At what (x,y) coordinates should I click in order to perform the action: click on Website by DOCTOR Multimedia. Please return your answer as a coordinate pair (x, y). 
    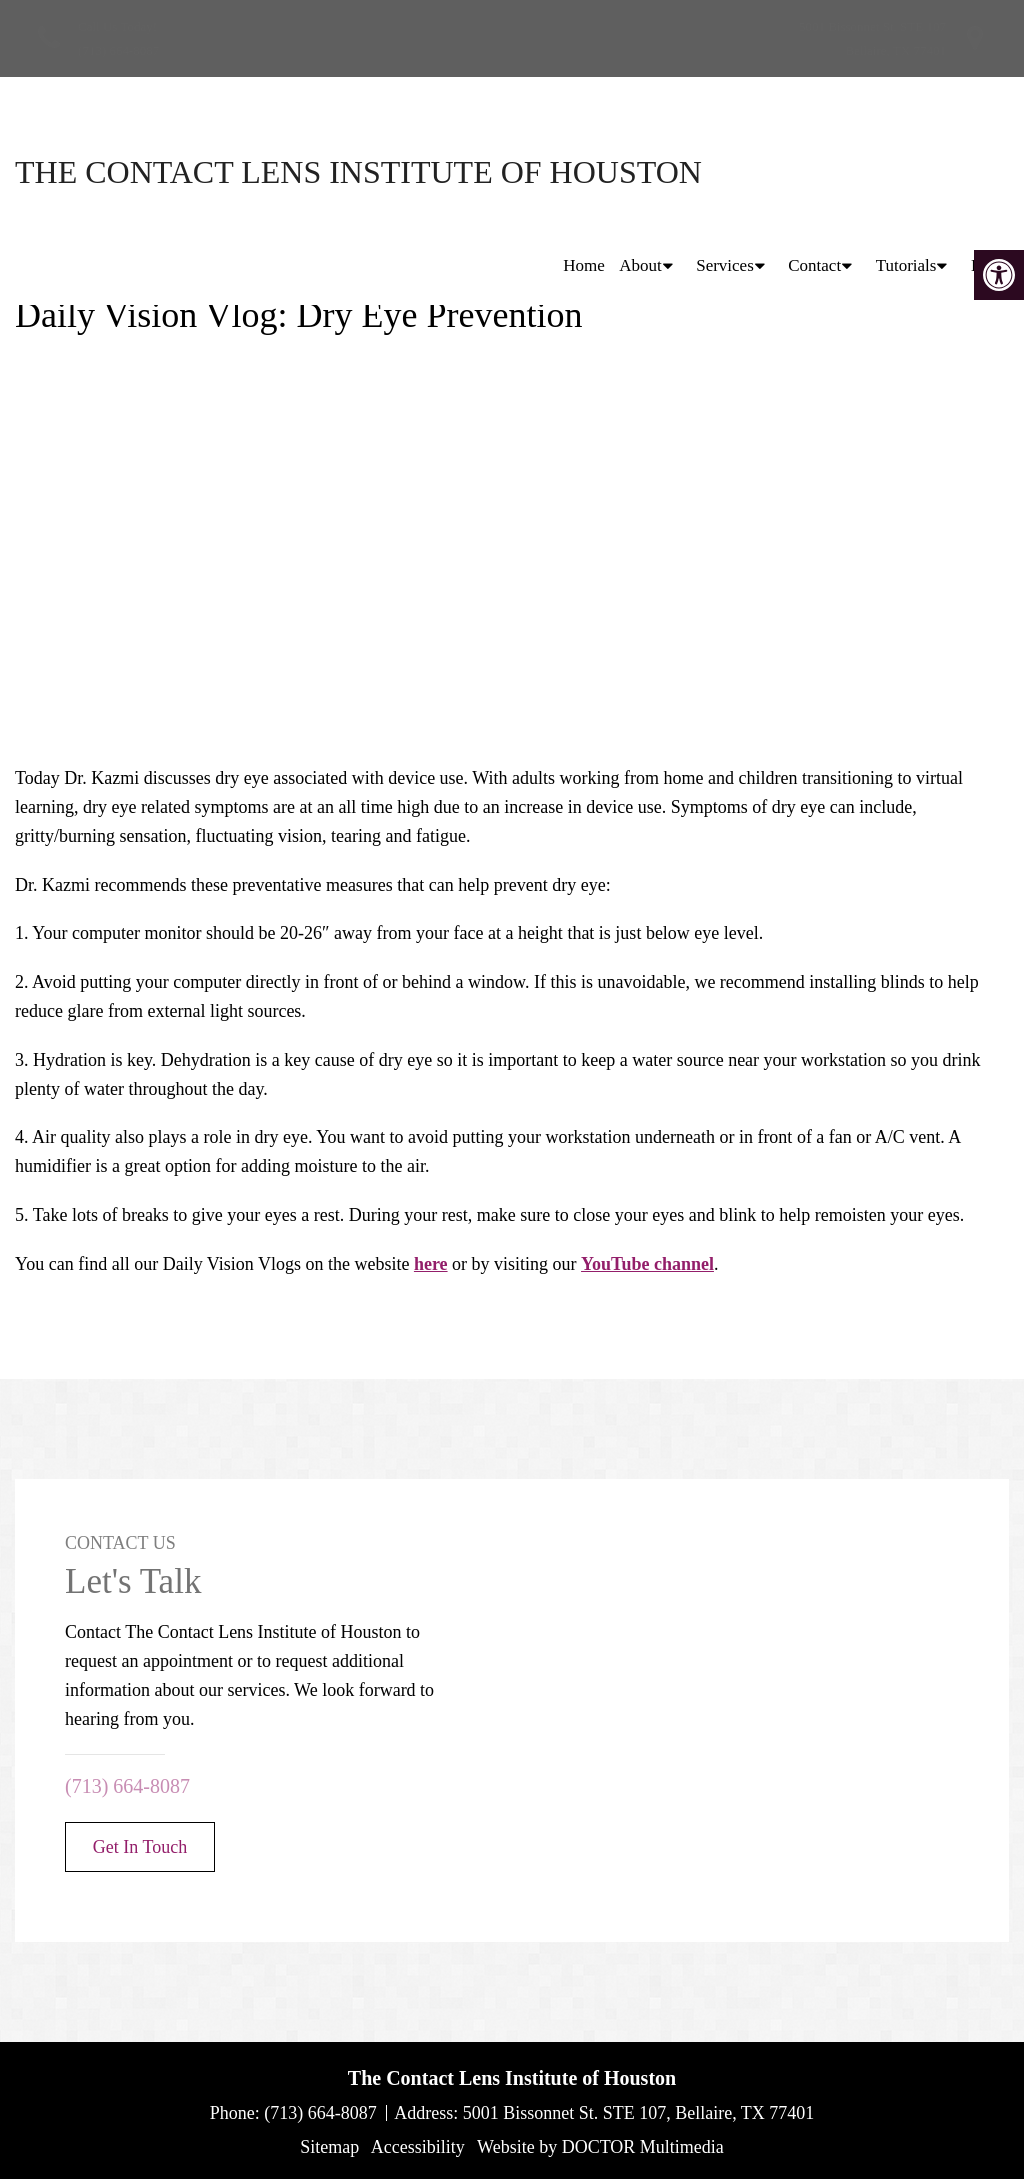
    Looking at the image, I should click on (600, 2147).